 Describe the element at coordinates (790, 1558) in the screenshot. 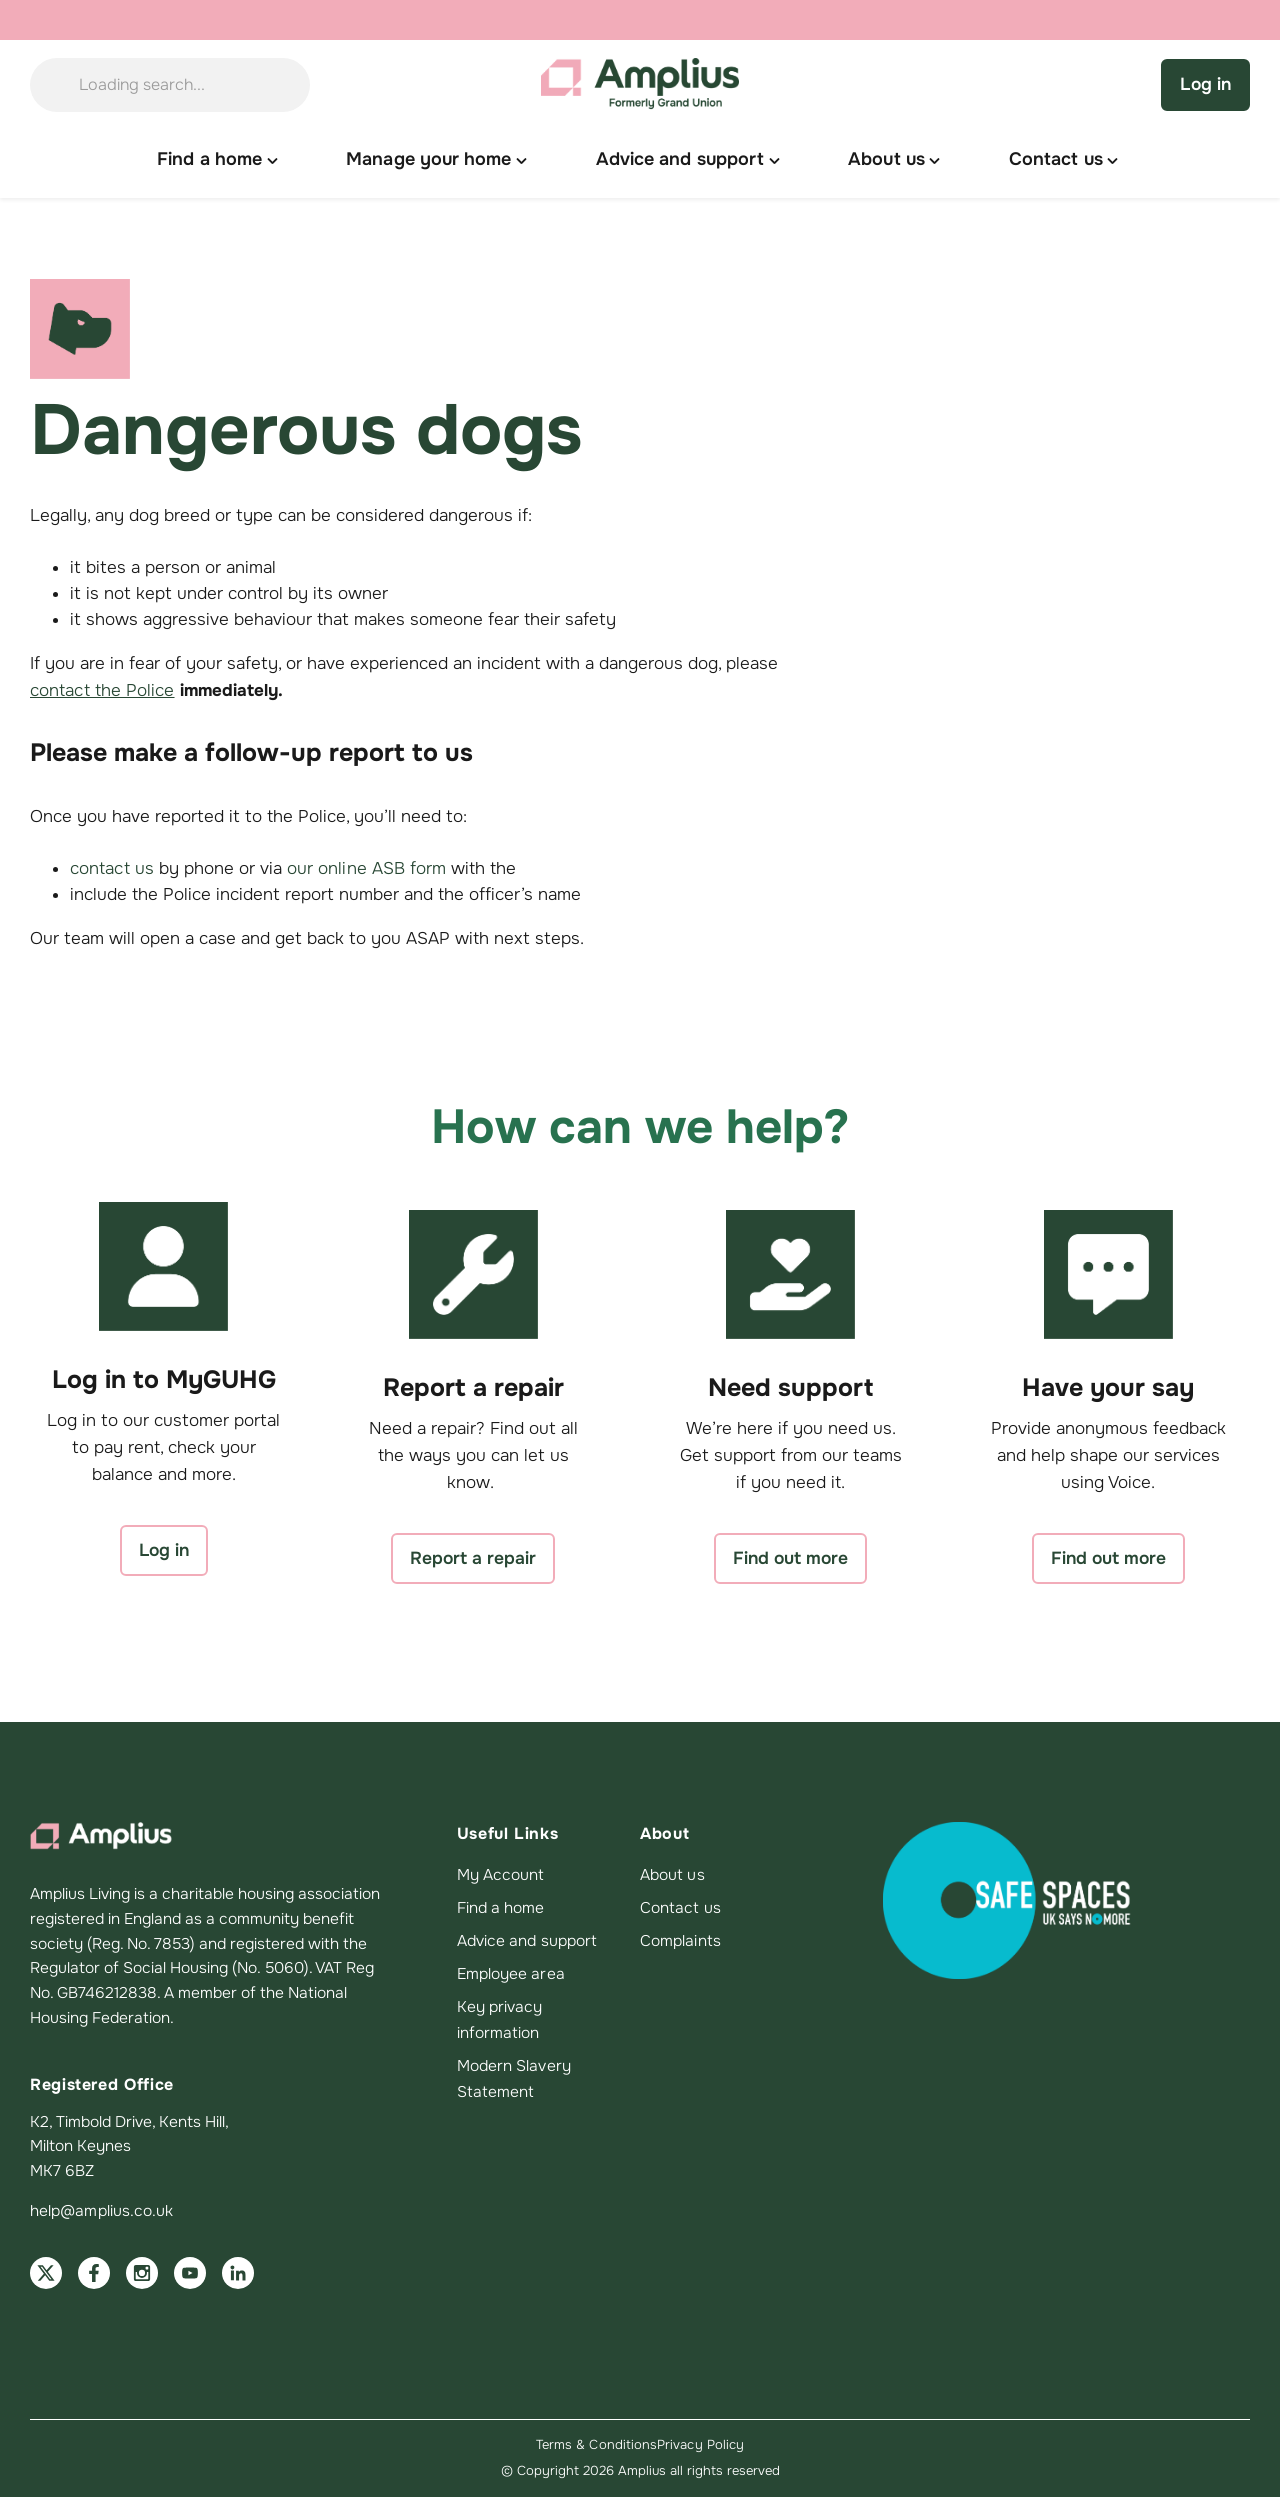

I see `Find out more` at that location.